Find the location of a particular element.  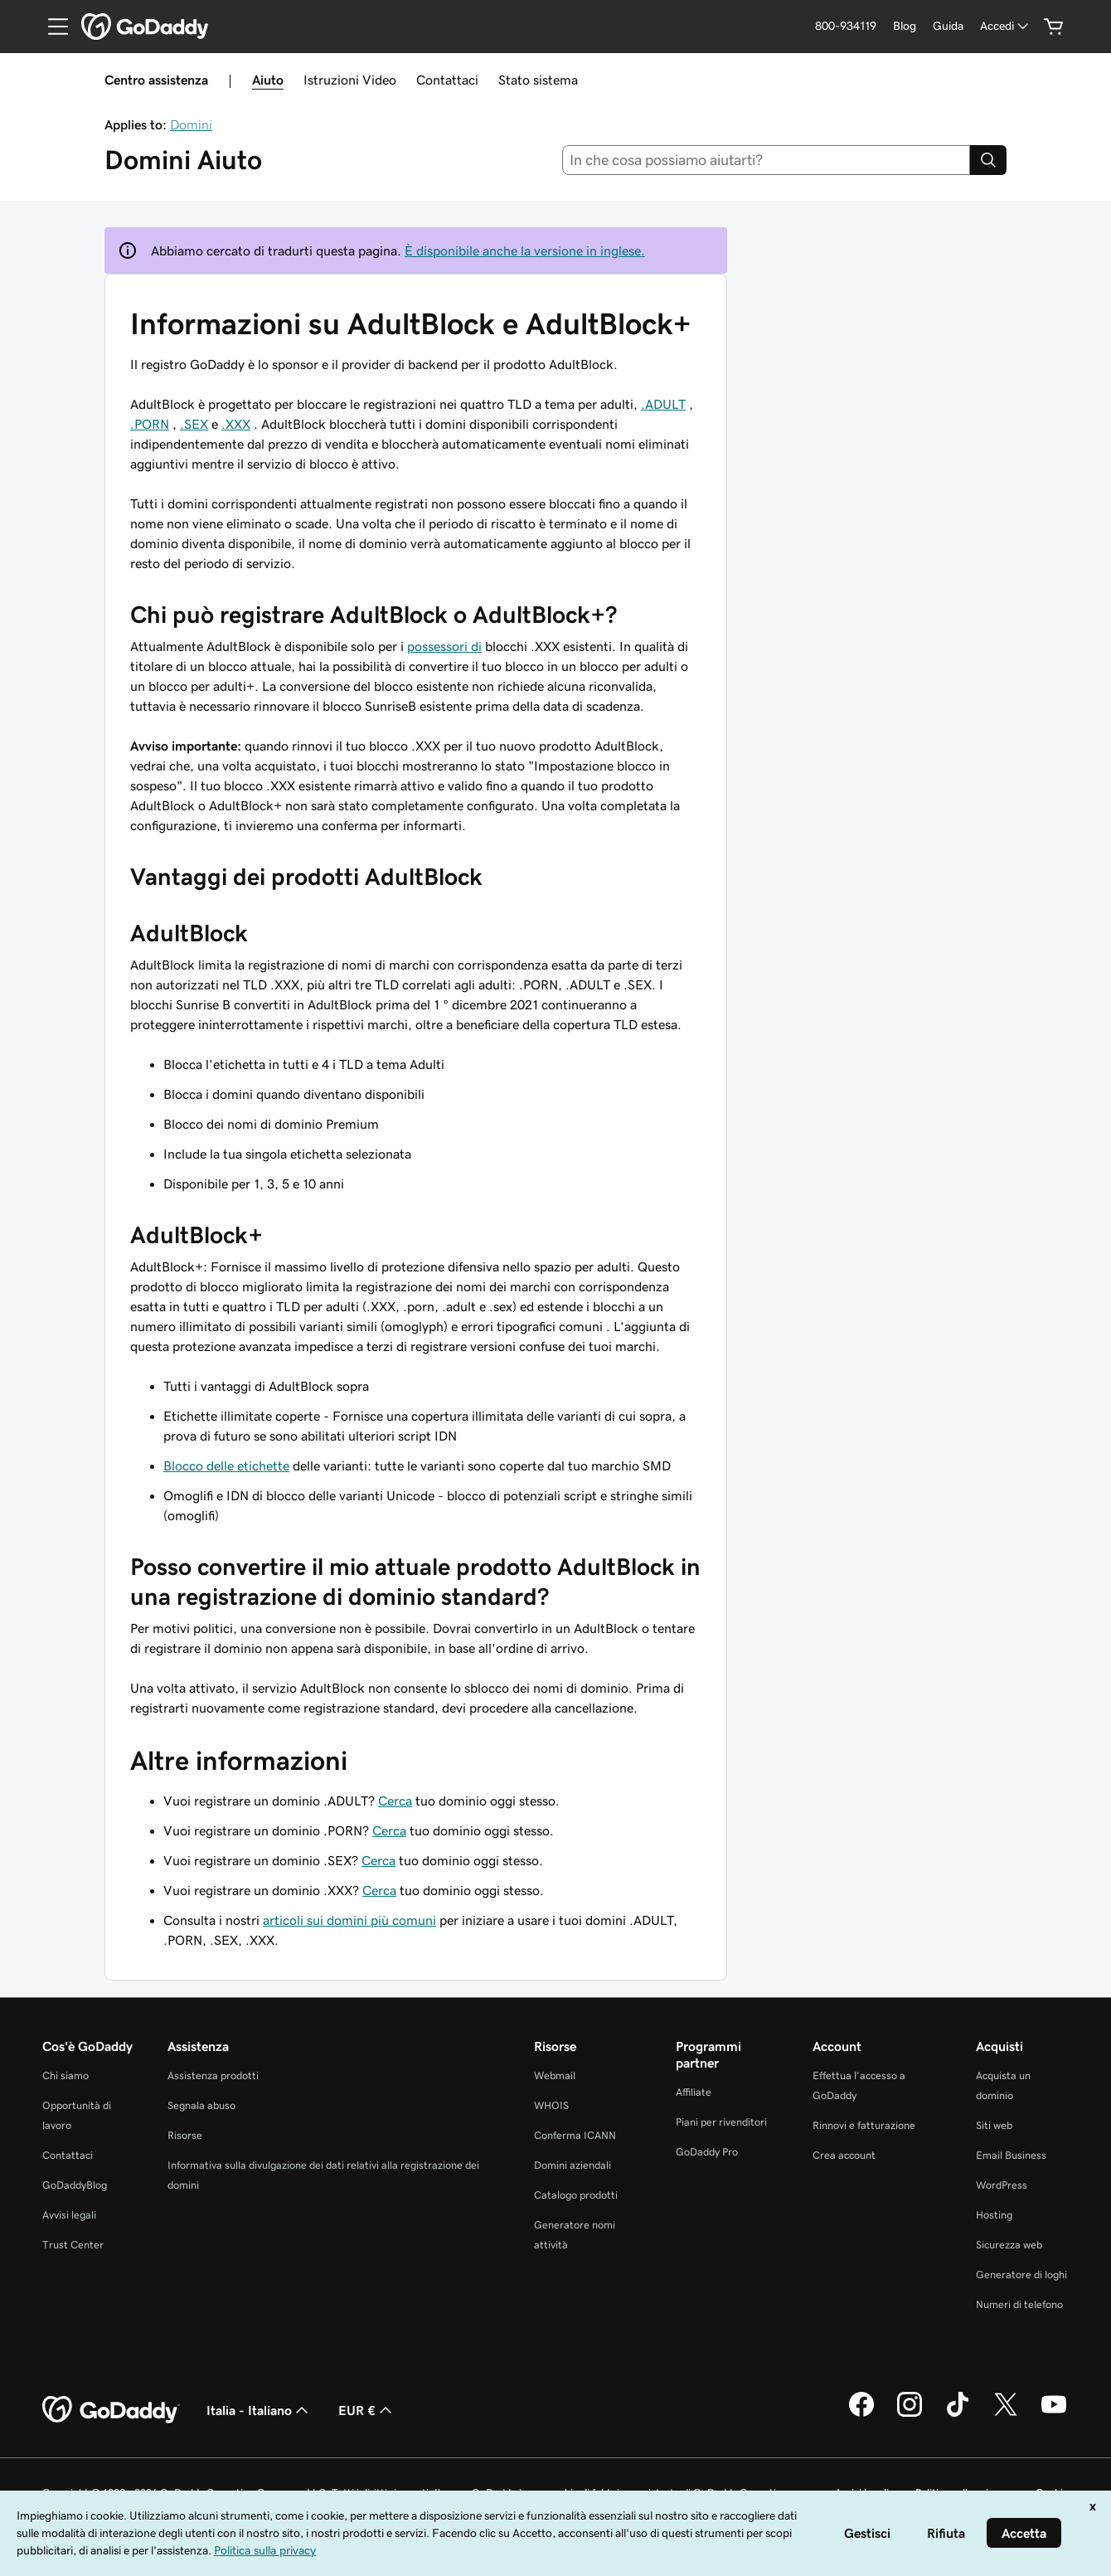

Risorse is located at coordinates (184, 2135).